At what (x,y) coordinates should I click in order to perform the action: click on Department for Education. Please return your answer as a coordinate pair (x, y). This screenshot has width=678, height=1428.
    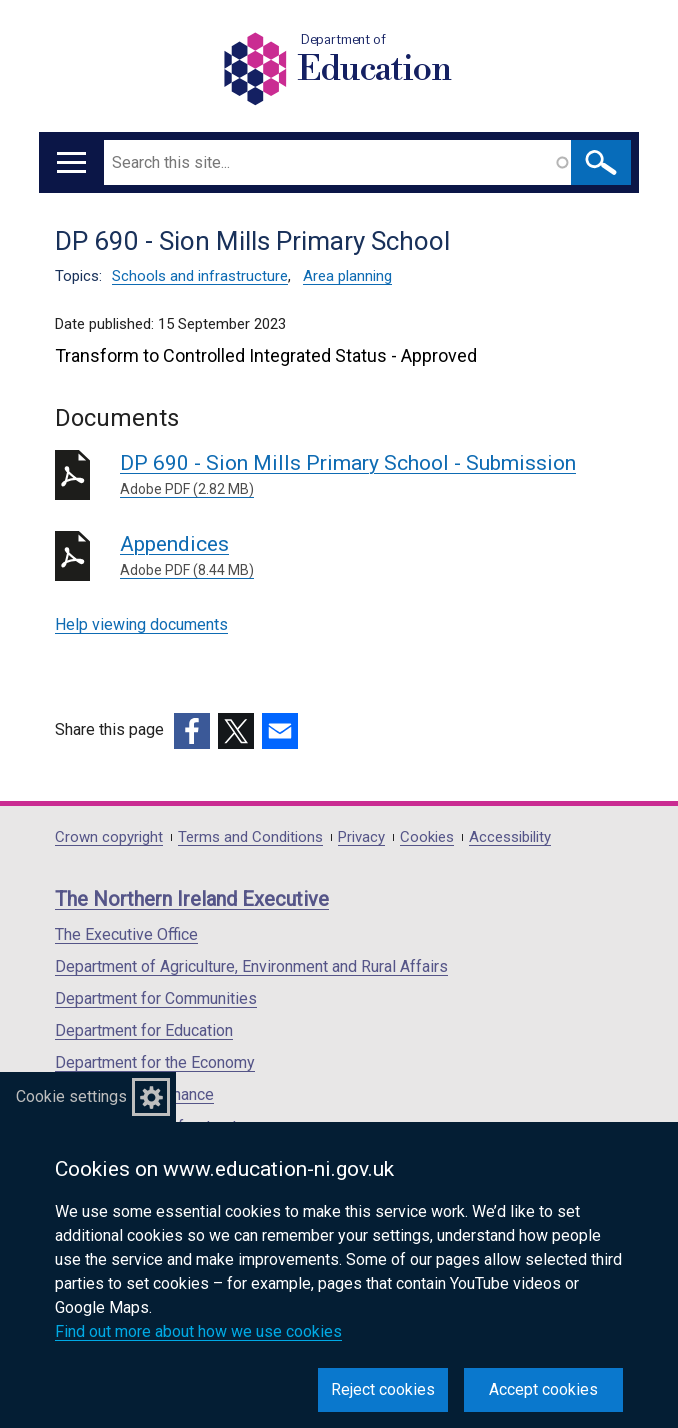
    Looking at the image, I should click on (144, 1030).